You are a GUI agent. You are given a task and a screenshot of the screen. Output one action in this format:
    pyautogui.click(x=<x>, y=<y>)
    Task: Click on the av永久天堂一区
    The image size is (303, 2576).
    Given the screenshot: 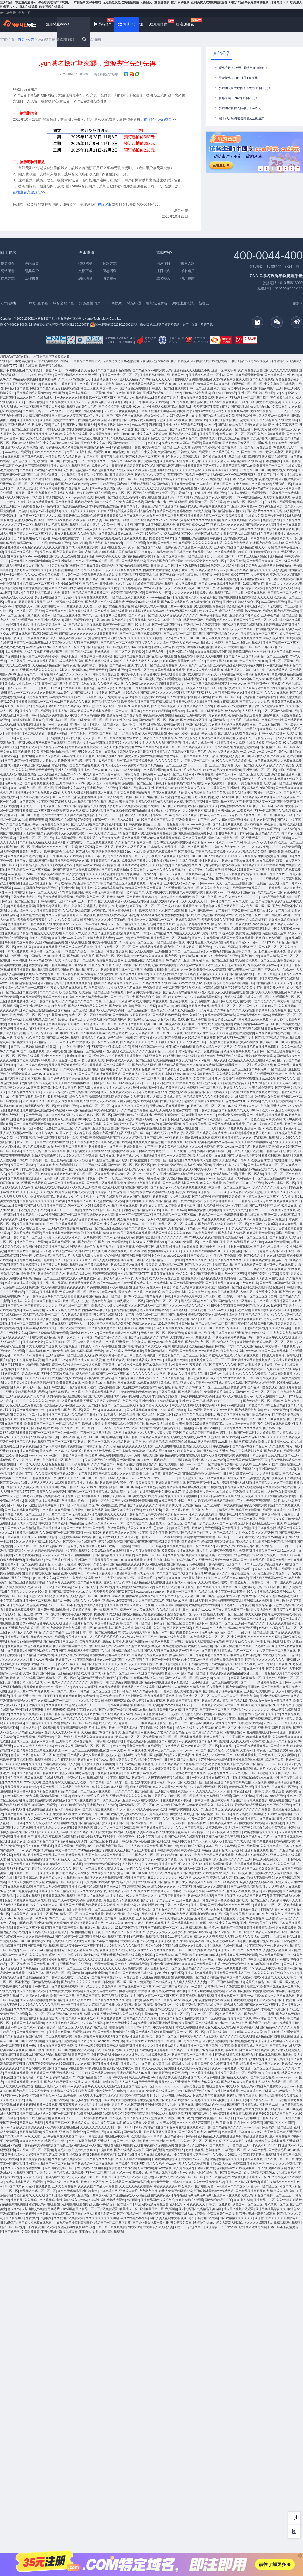 What is the action you would take?
    pyautogui.click(x=243, y=901)
    